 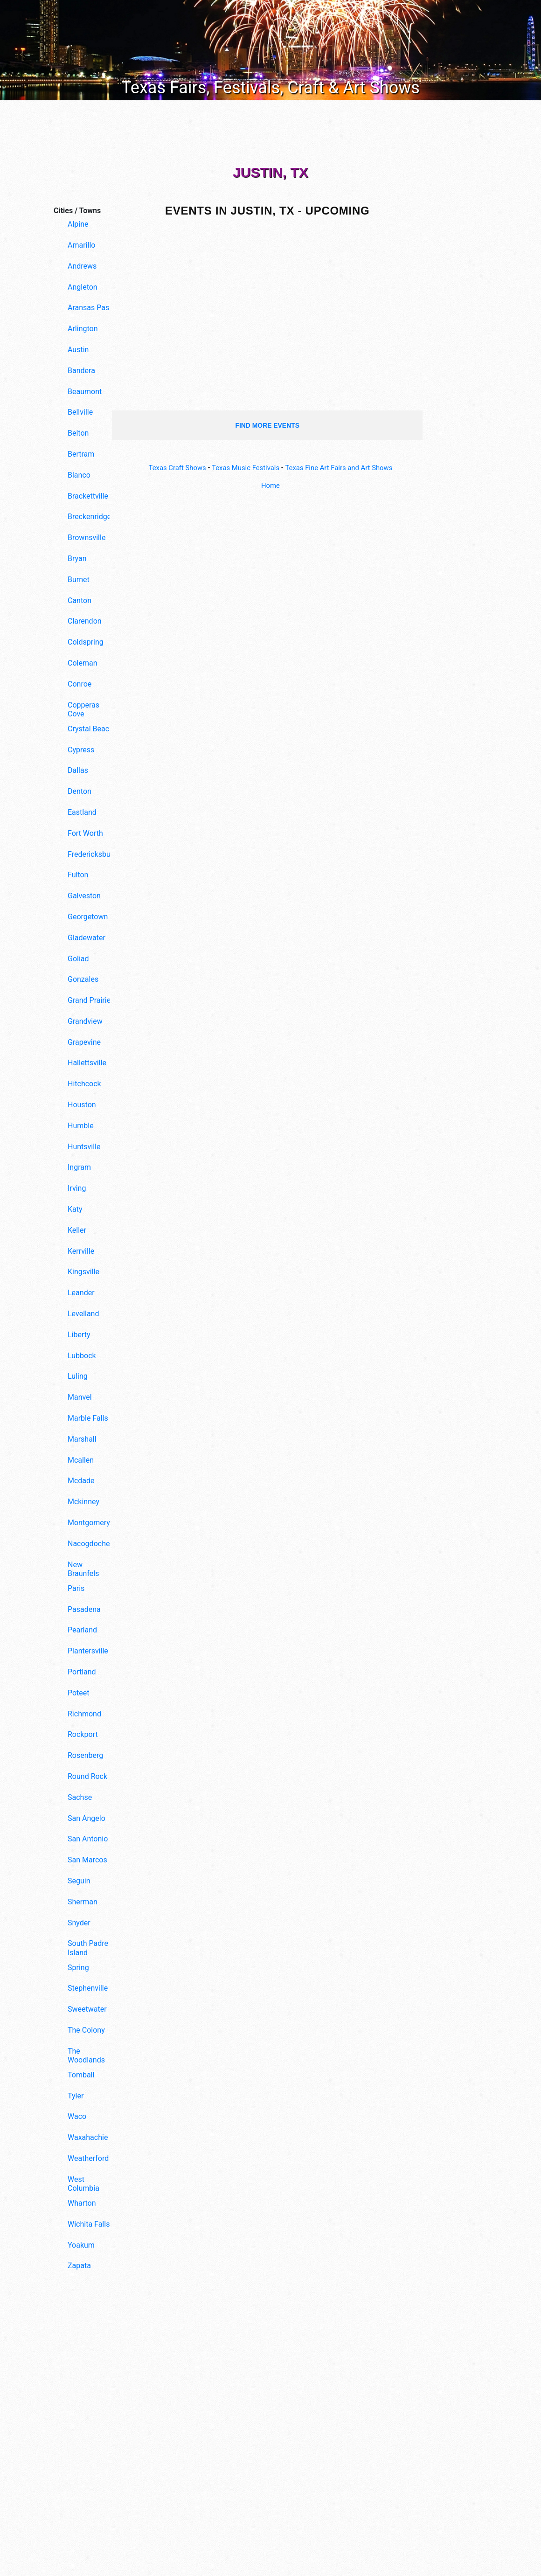 I want to click on Coleman, so click(x=82, y=663).